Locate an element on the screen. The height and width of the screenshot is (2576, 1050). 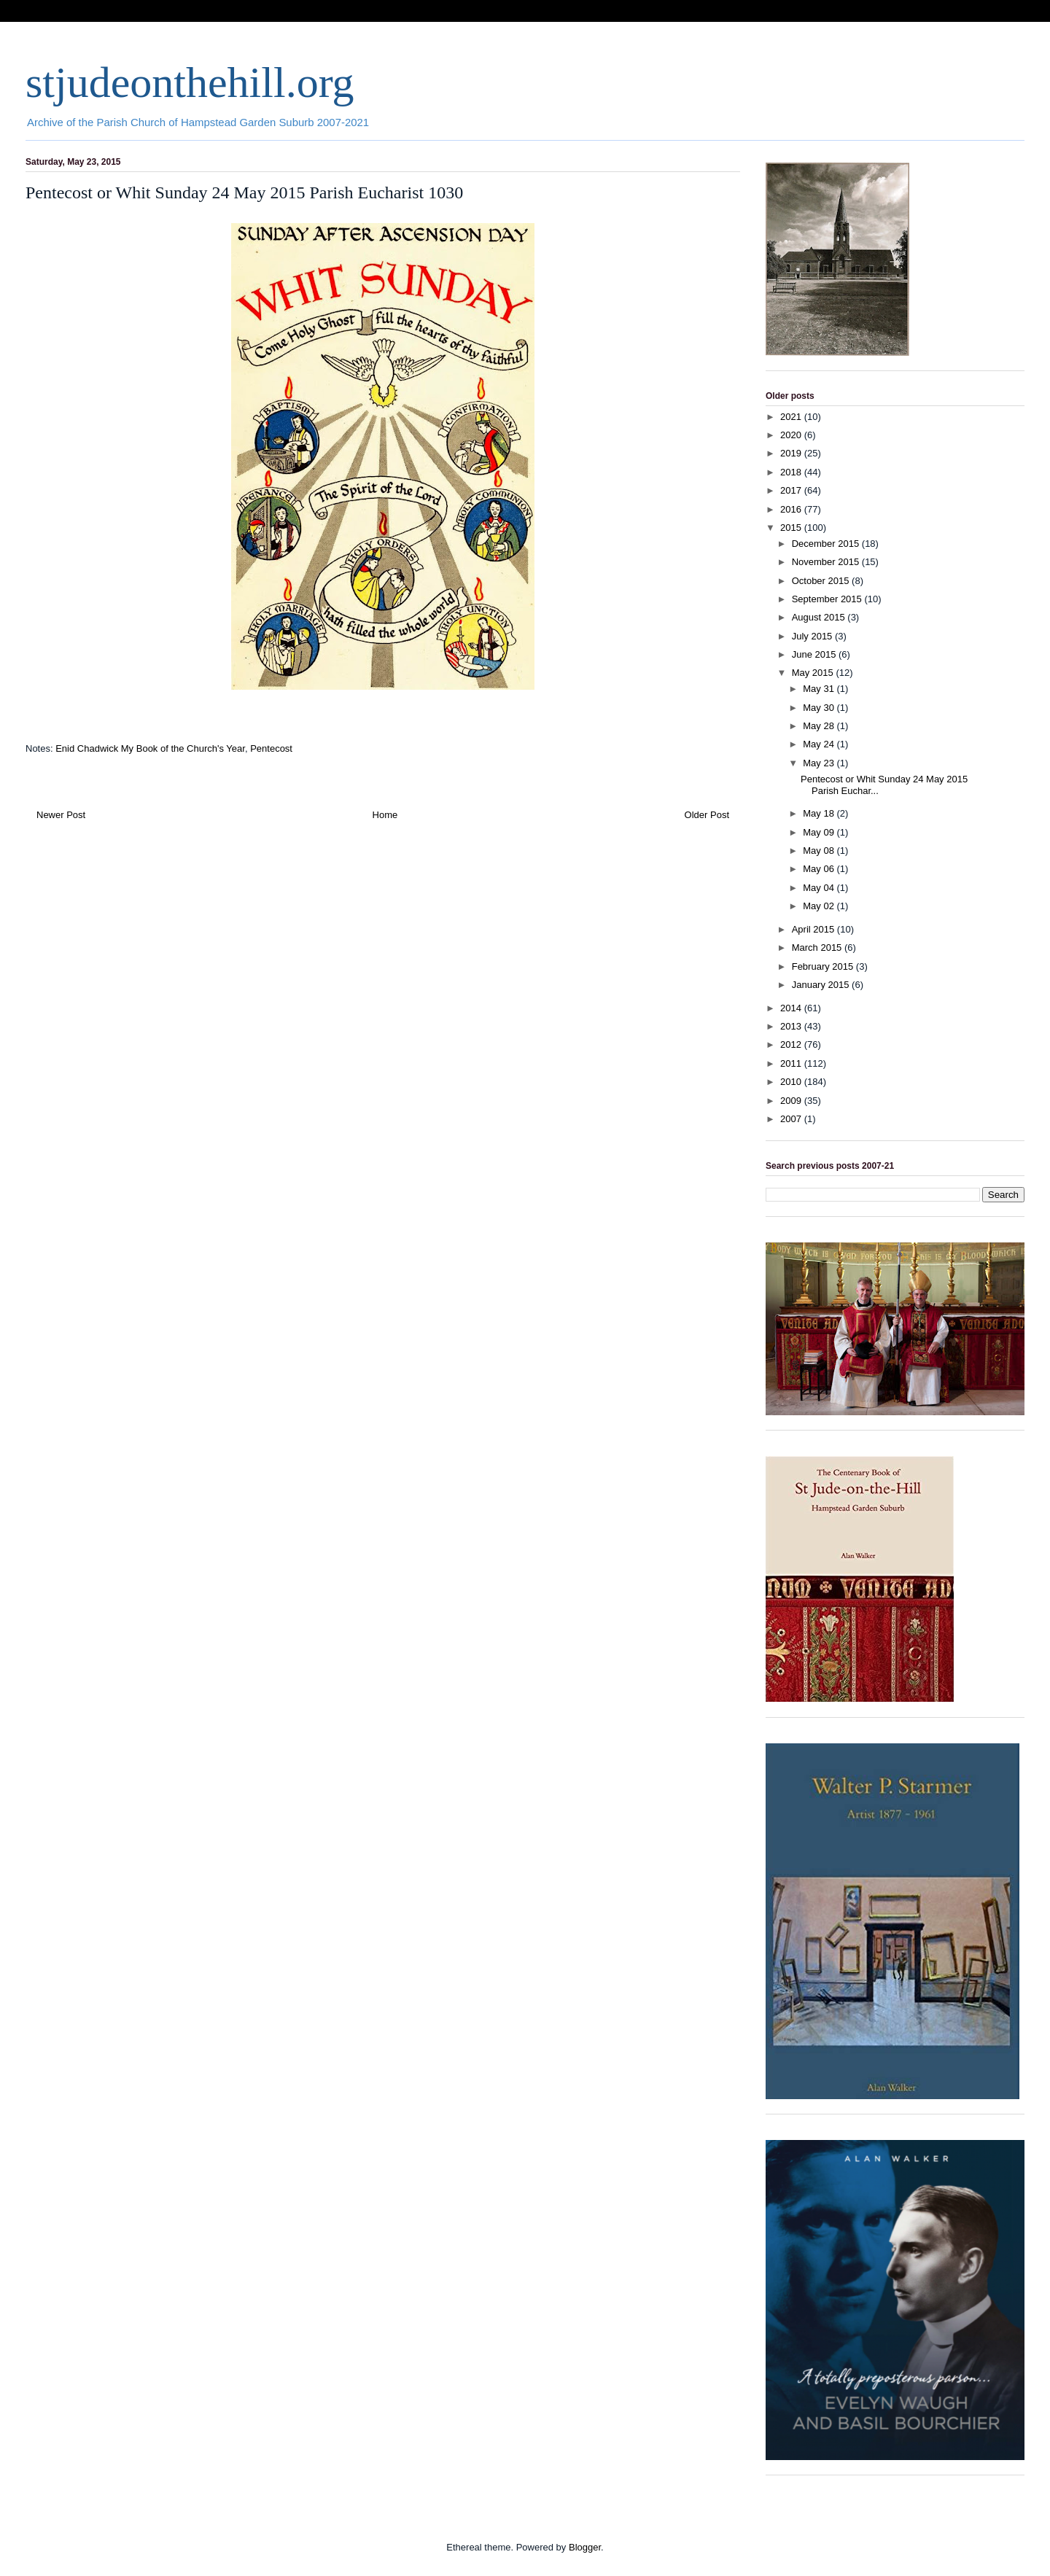
January 2015 is located at coordinates (822, 984).